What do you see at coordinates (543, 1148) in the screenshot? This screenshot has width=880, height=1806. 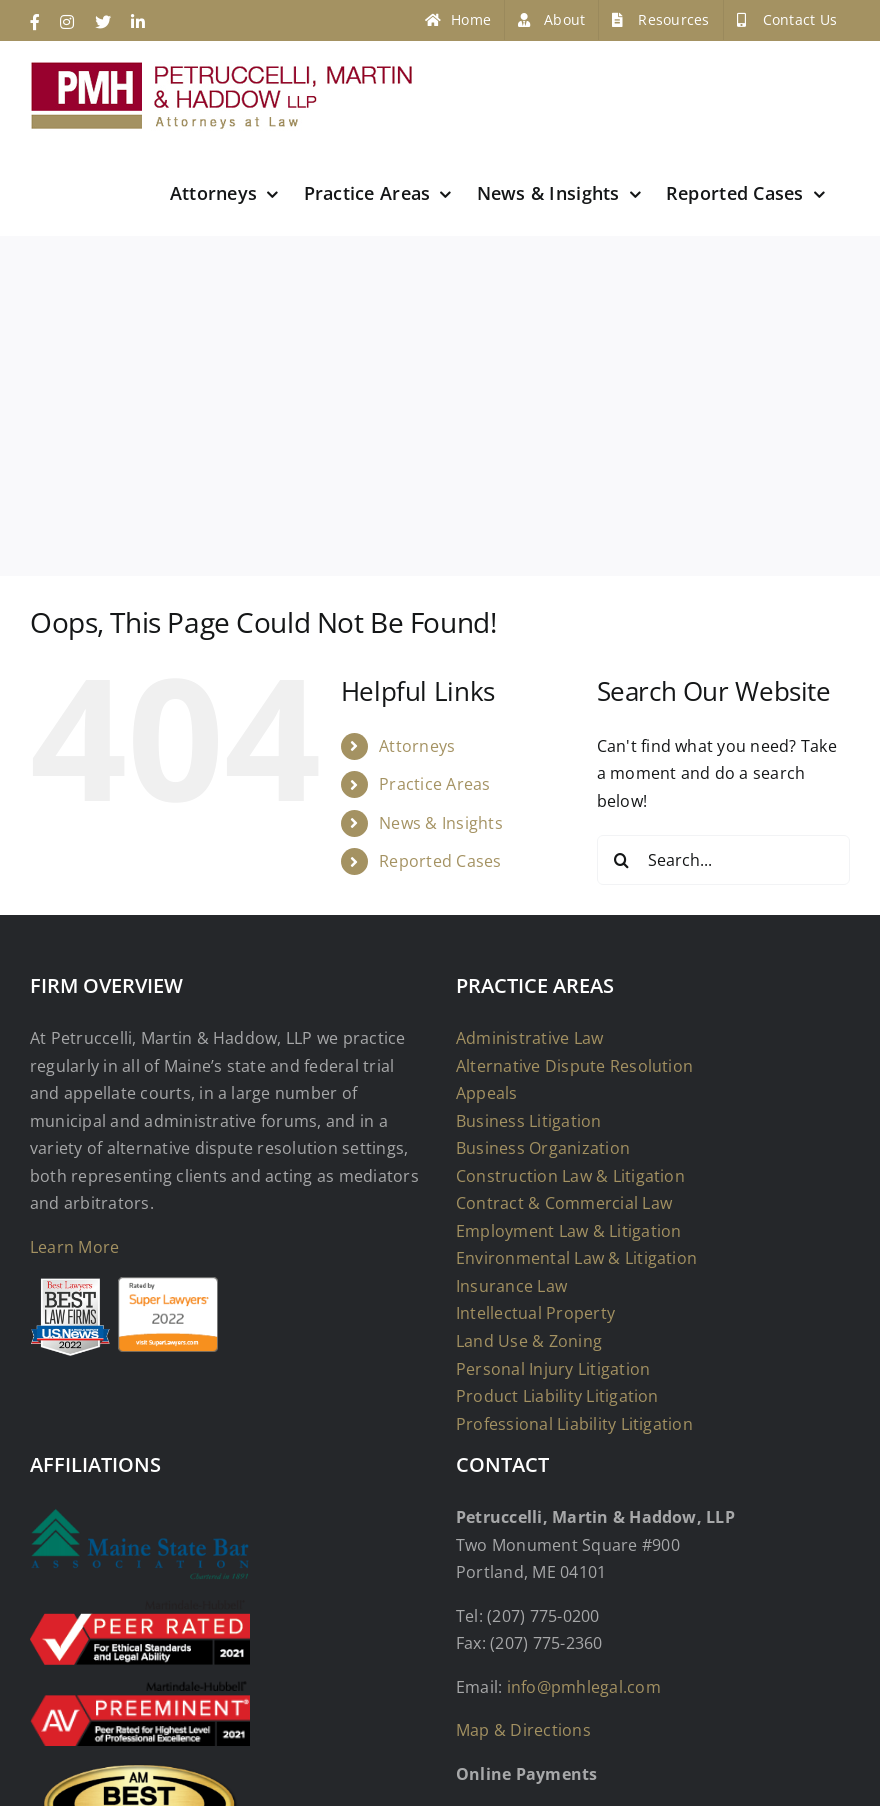 I see `Business Organization` at bounding box center [543, 1148].